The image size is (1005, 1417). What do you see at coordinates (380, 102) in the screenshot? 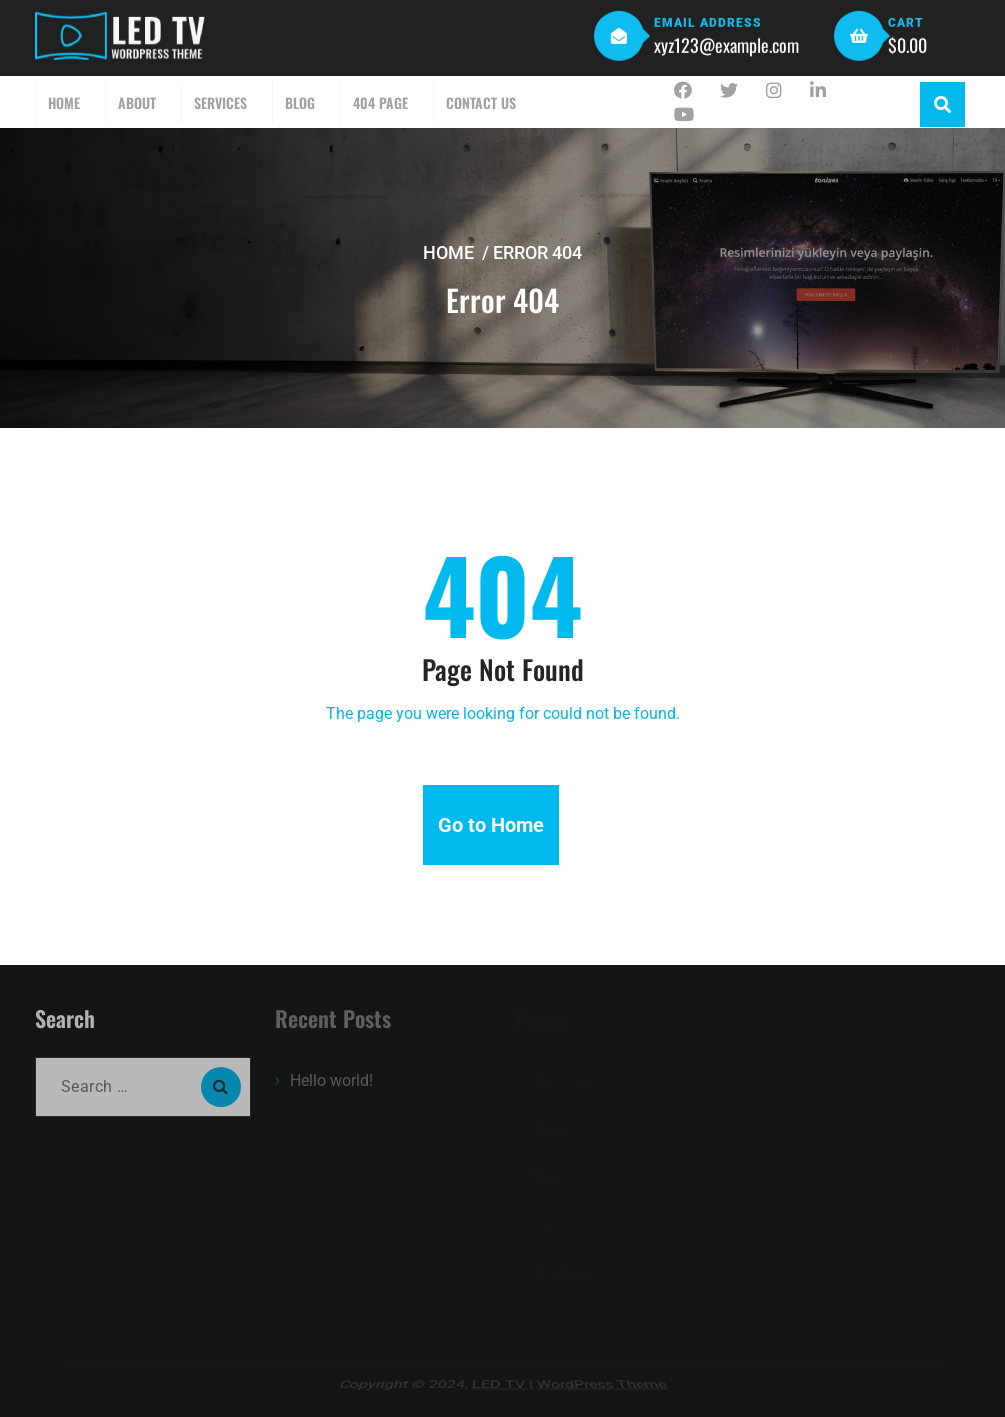
I see `404 Page` at bounding box center [380, 102].